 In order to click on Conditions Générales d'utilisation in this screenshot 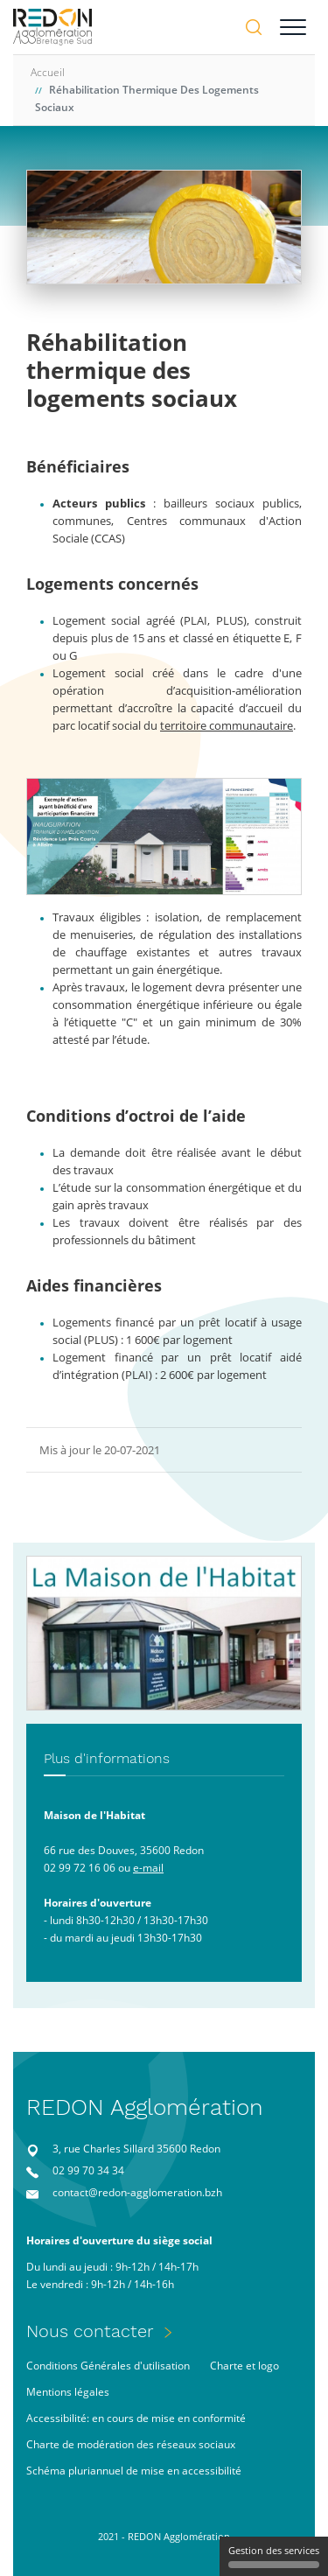, I will do `click(108, 2365)`.